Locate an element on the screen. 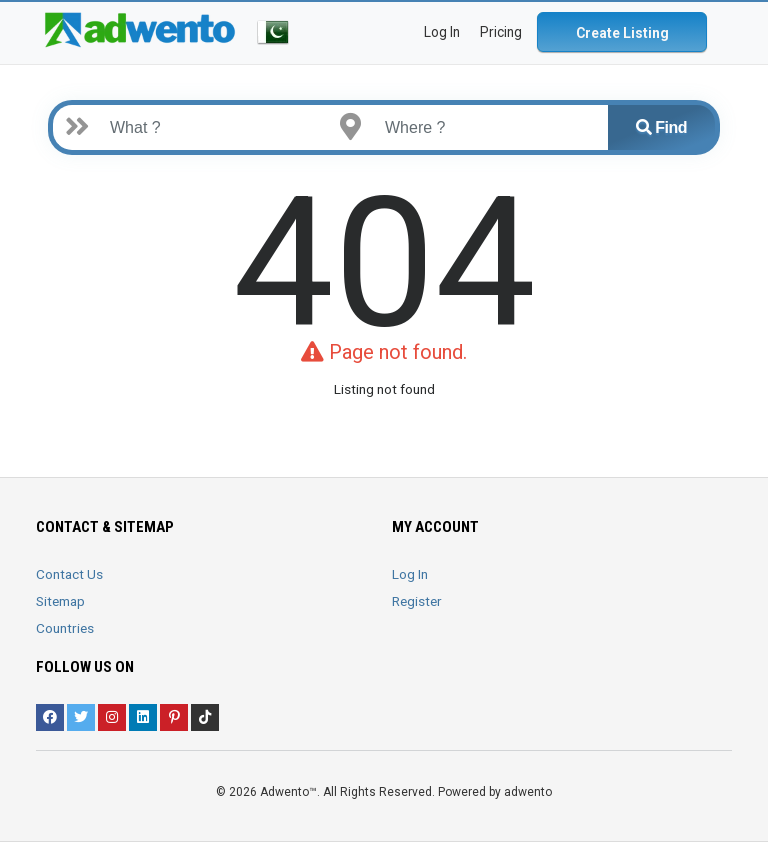 This screenshot has height=842, width=768. Contact Us is located at coordinates (69, 574).